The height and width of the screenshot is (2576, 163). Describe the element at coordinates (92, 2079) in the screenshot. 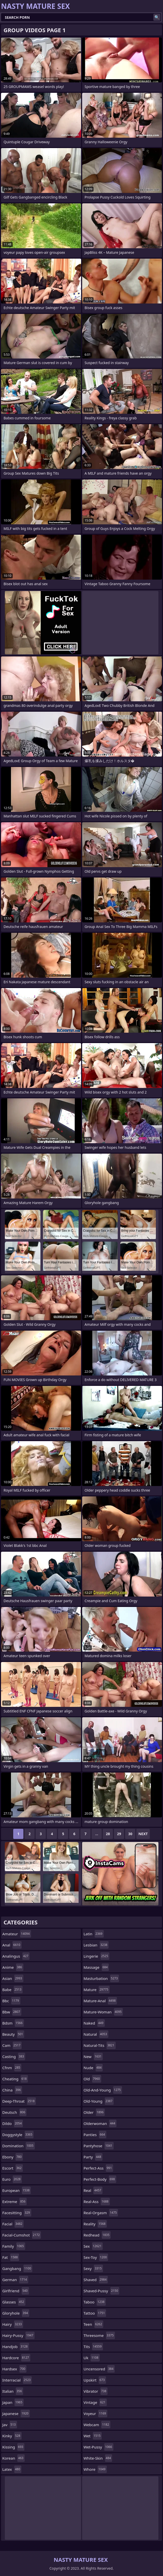

I see `old` at that location.